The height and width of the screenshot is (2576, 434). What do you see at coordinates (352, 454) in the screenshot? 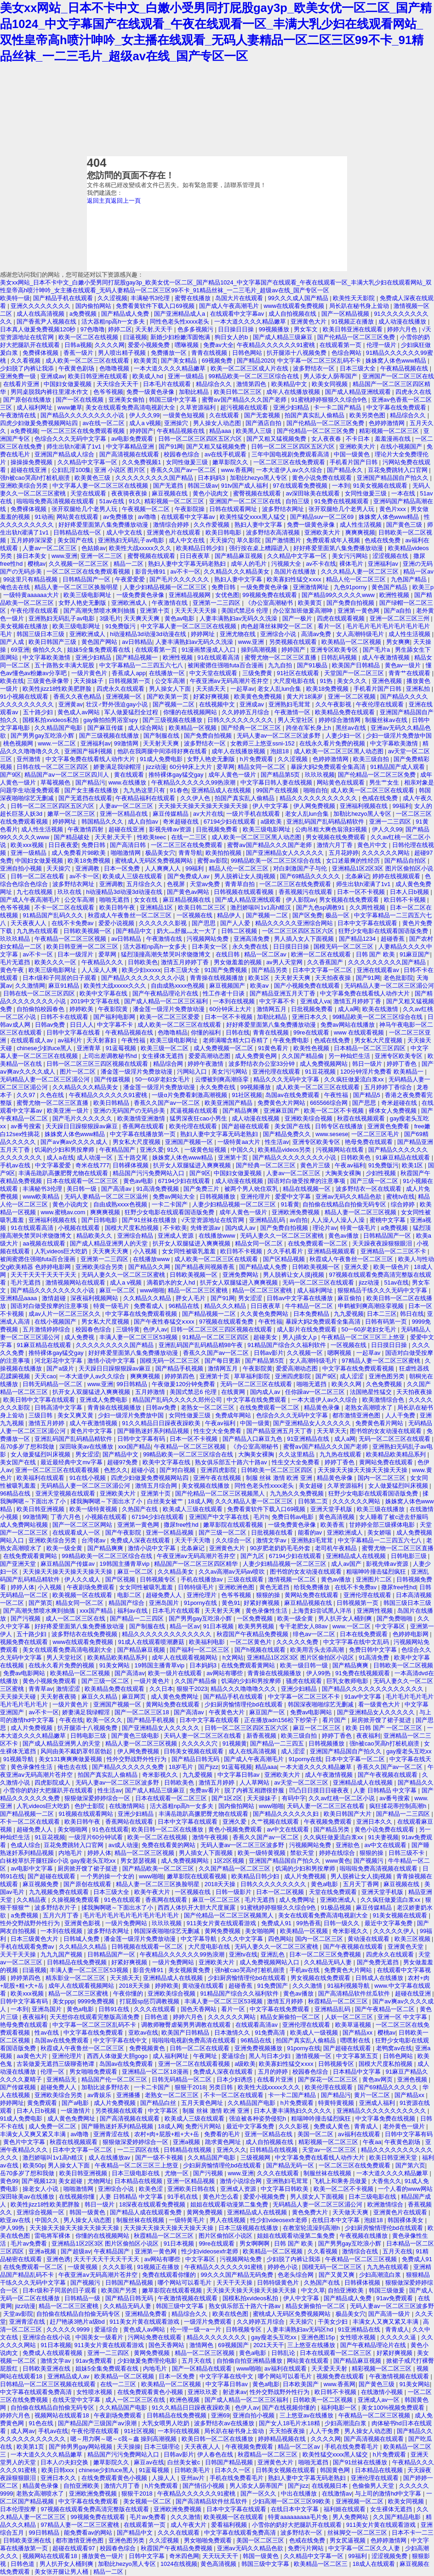
I see `中国一级黄色` at bounding box center [352, 454].